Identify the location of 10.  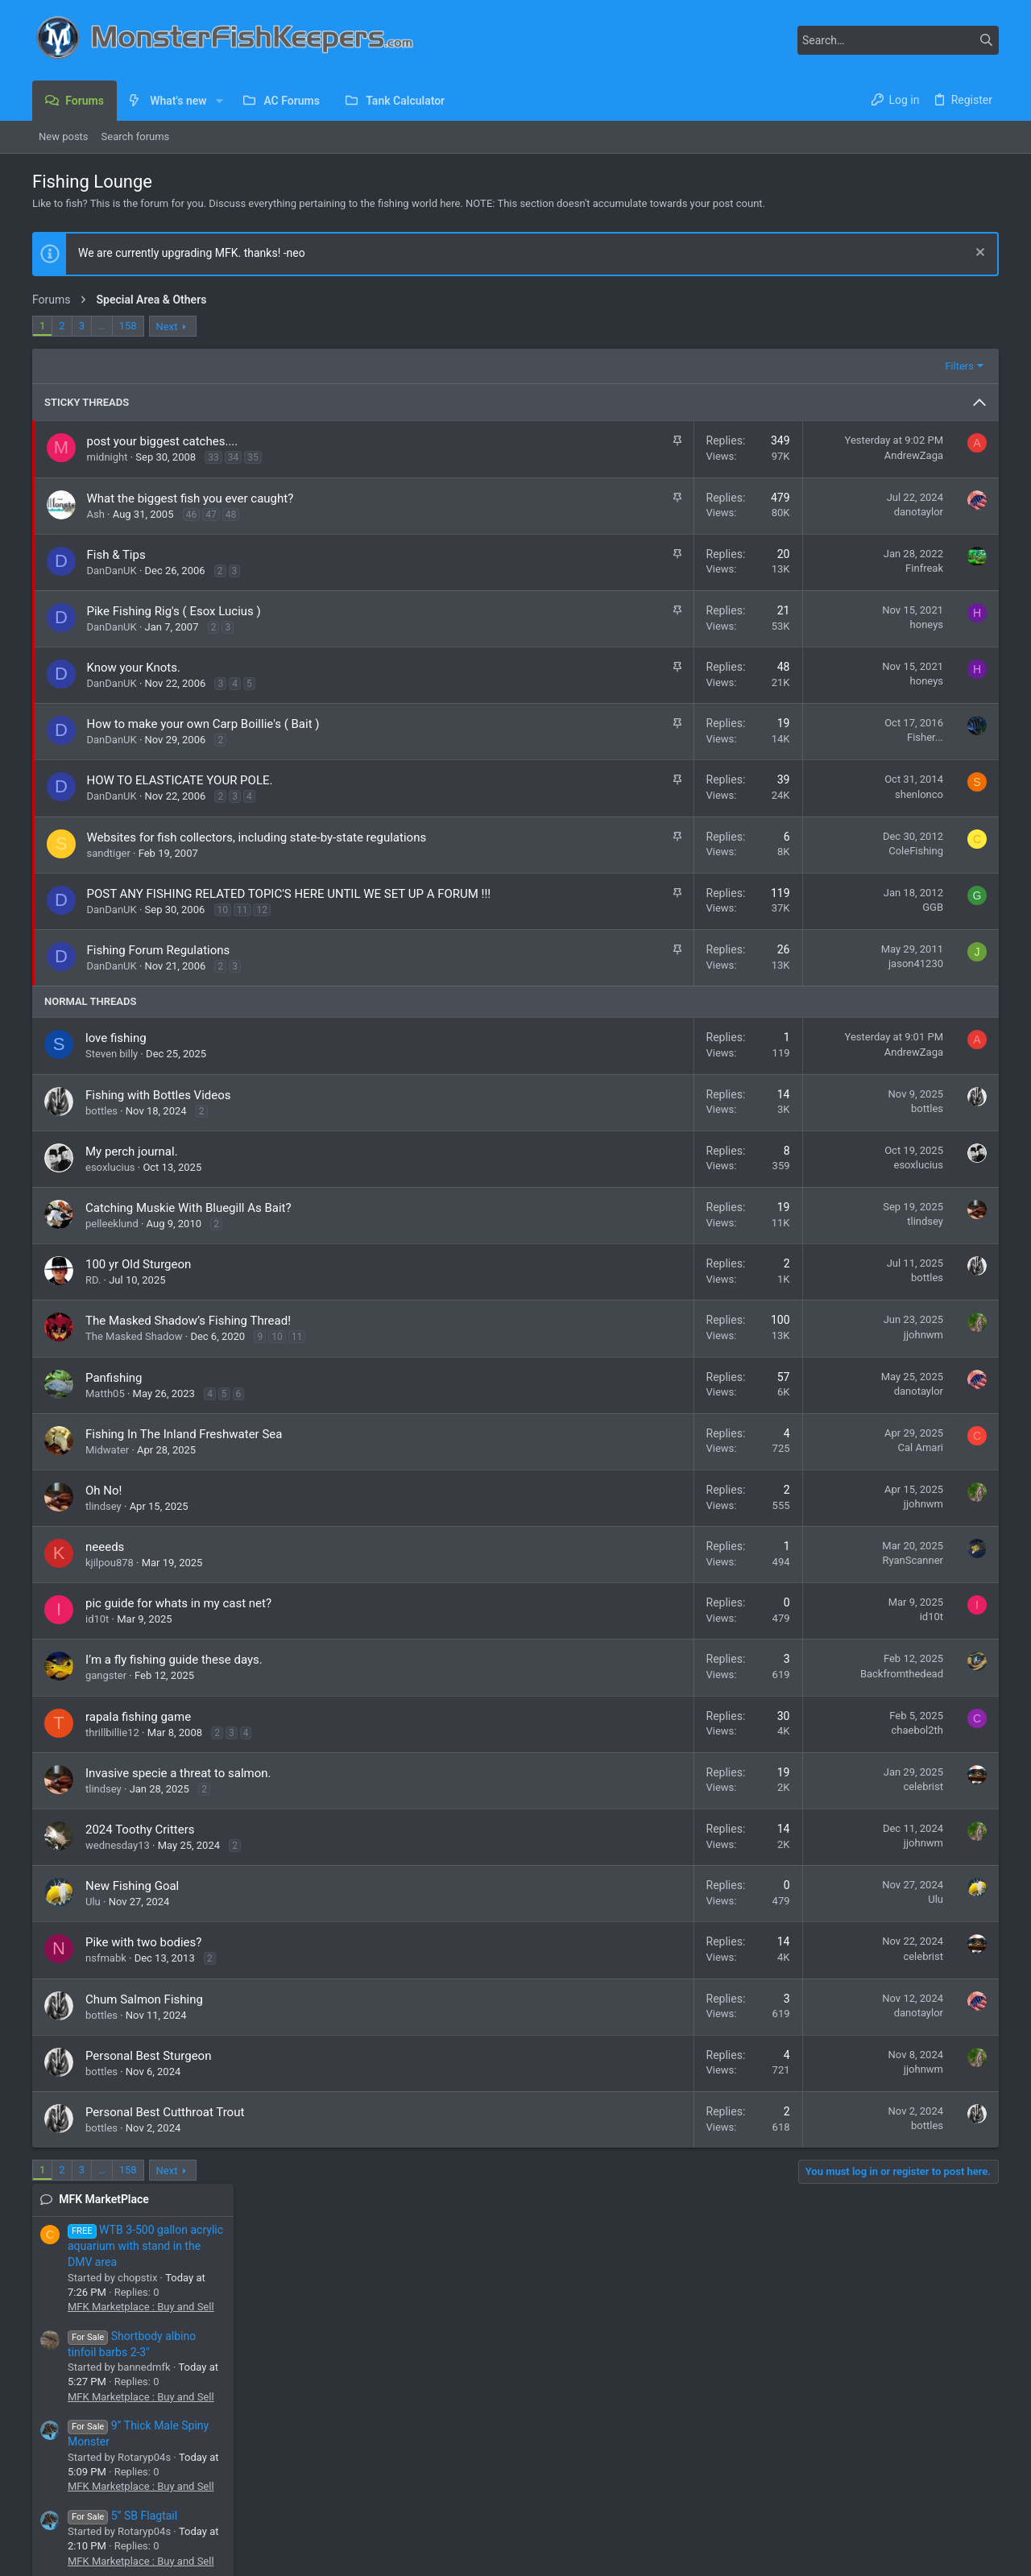
(223, 926).